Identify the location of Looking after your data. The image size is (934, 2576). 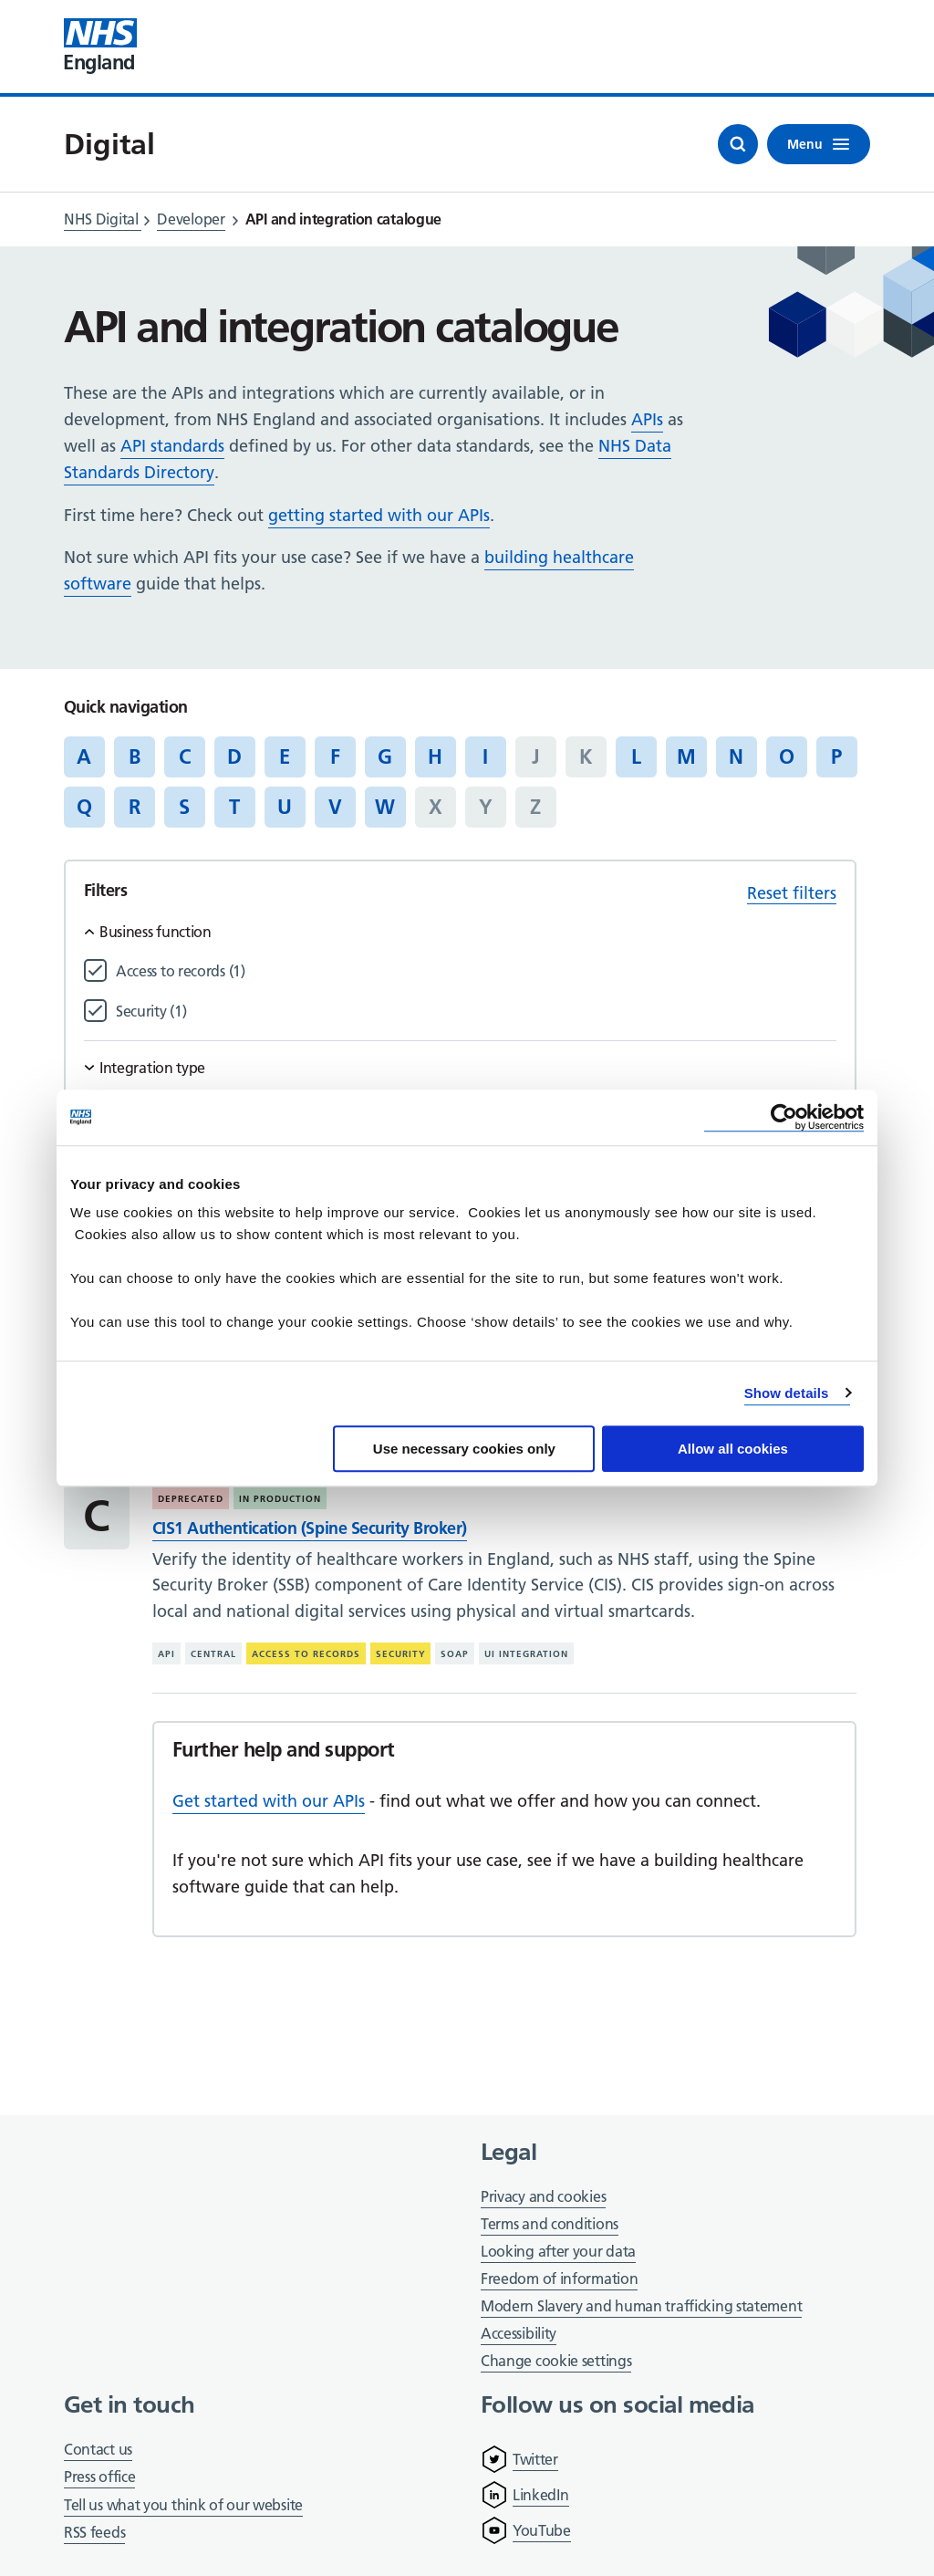
(558, 2251).